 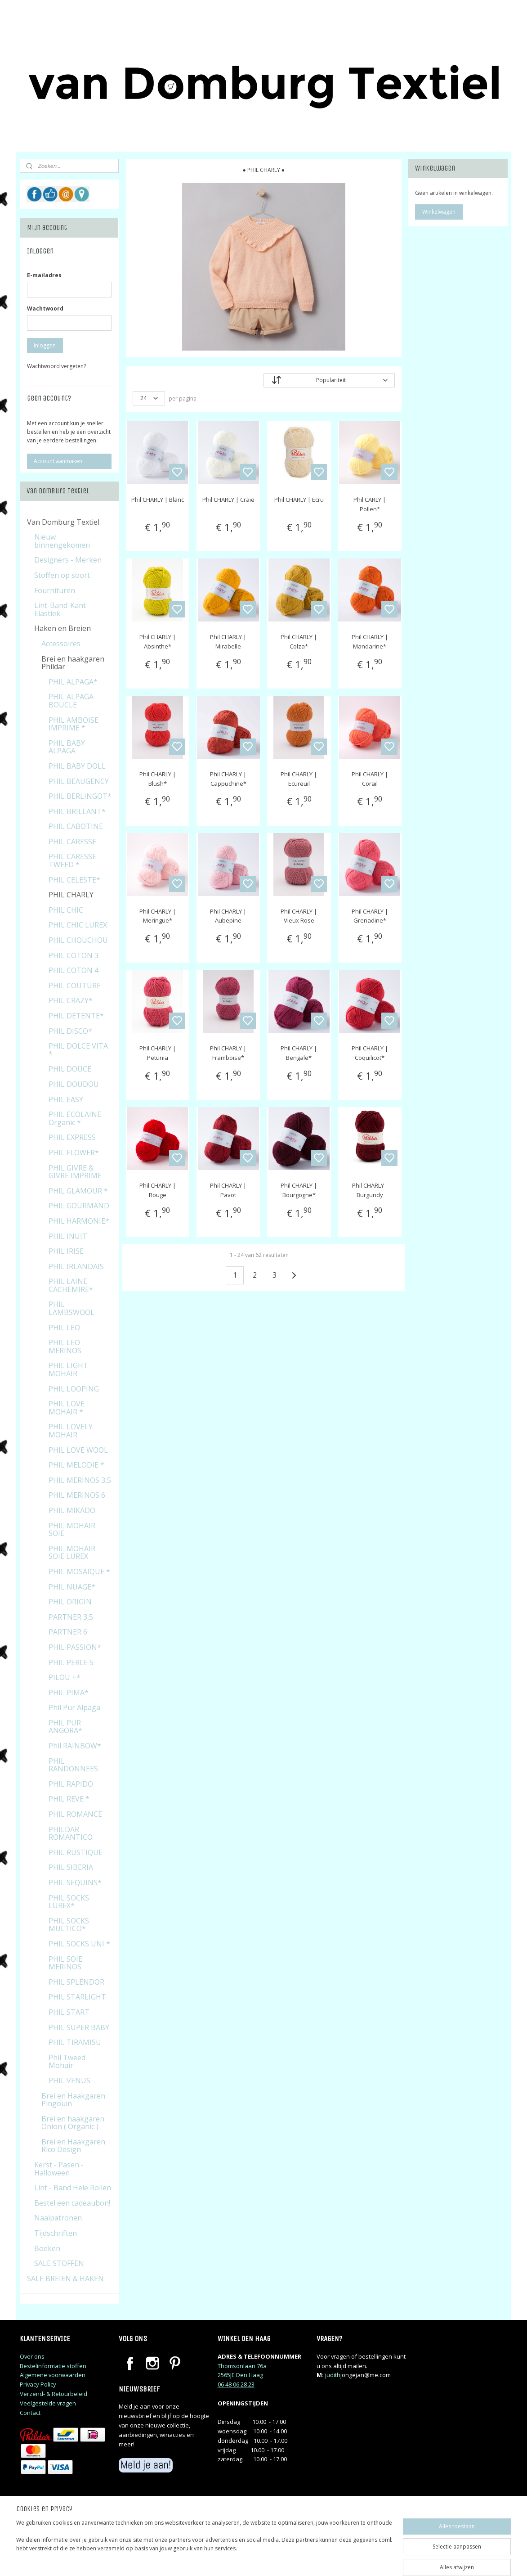 I want to click on PHIL DETENTE*, so click(x=76, y=1016).